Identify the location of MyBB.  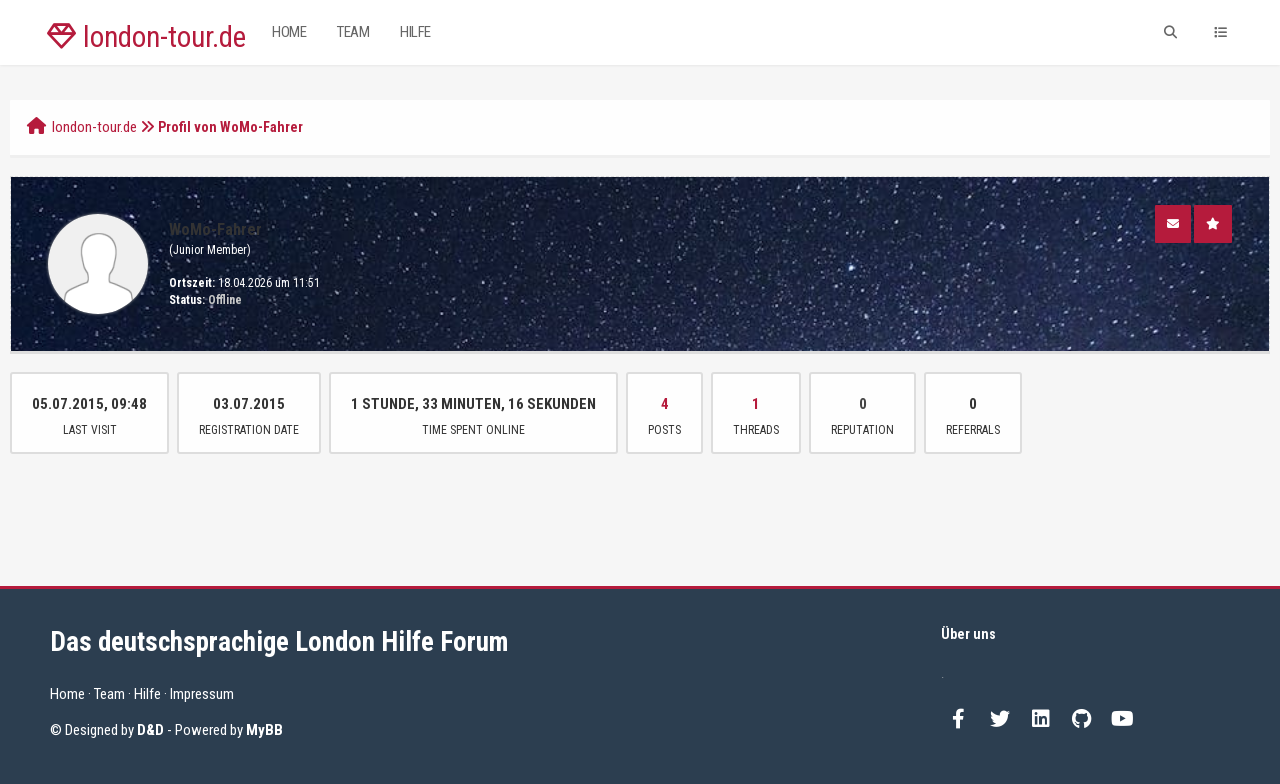
(264, 730).